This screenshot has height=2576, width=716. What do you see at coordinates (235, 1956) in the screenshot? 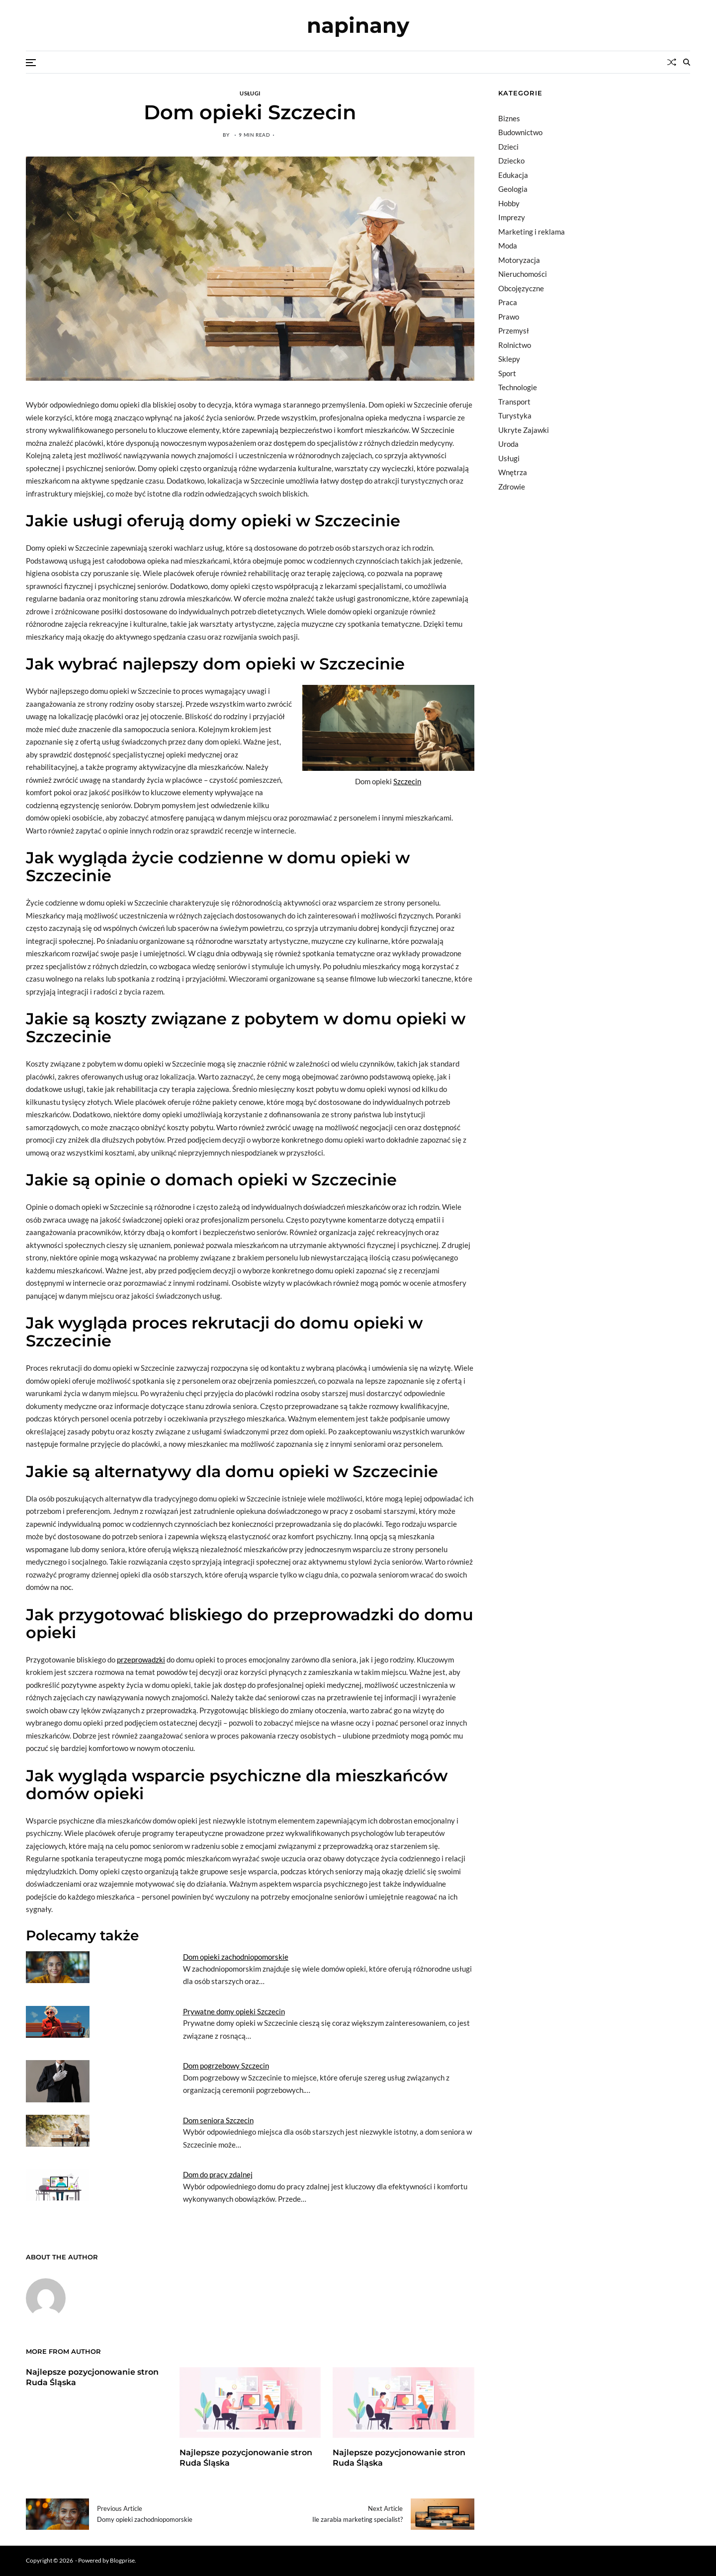
I see `Dom opieki zachodniopomorskie` at bounding box center [235, 1956].